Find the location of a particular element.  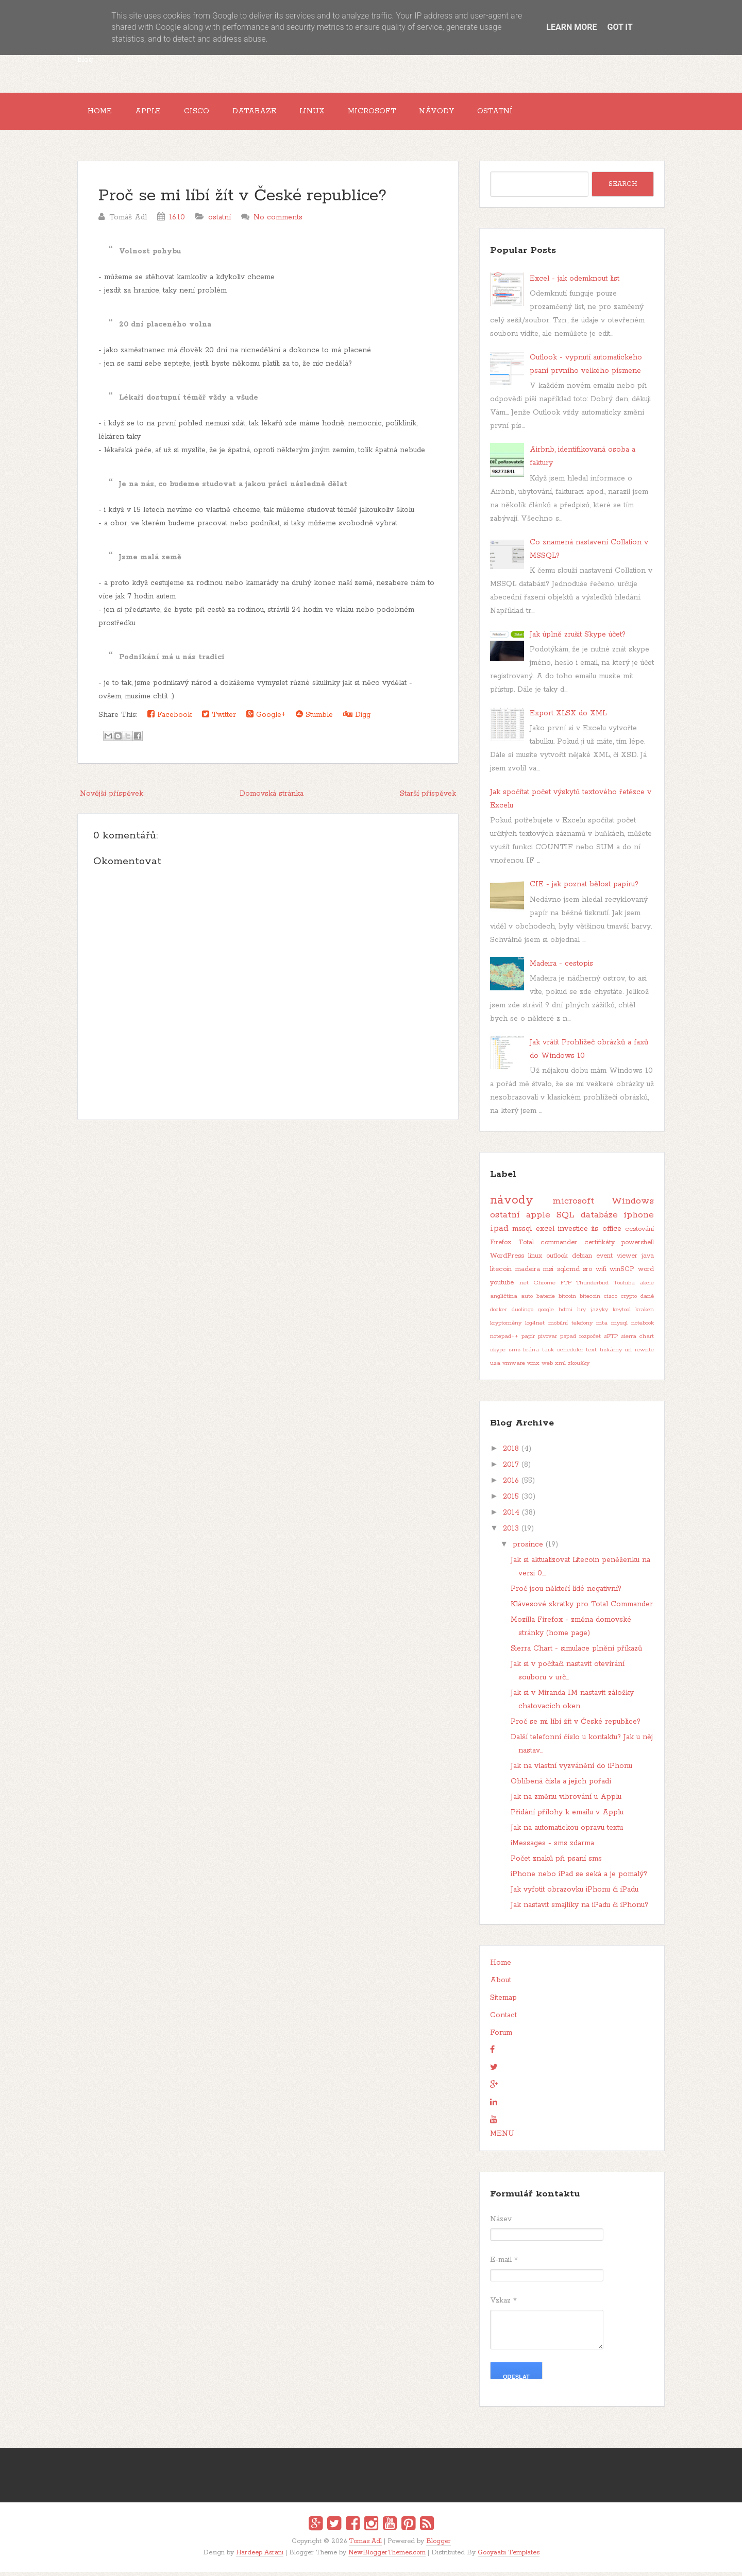

2014 is located at coordinates (511, 1516).